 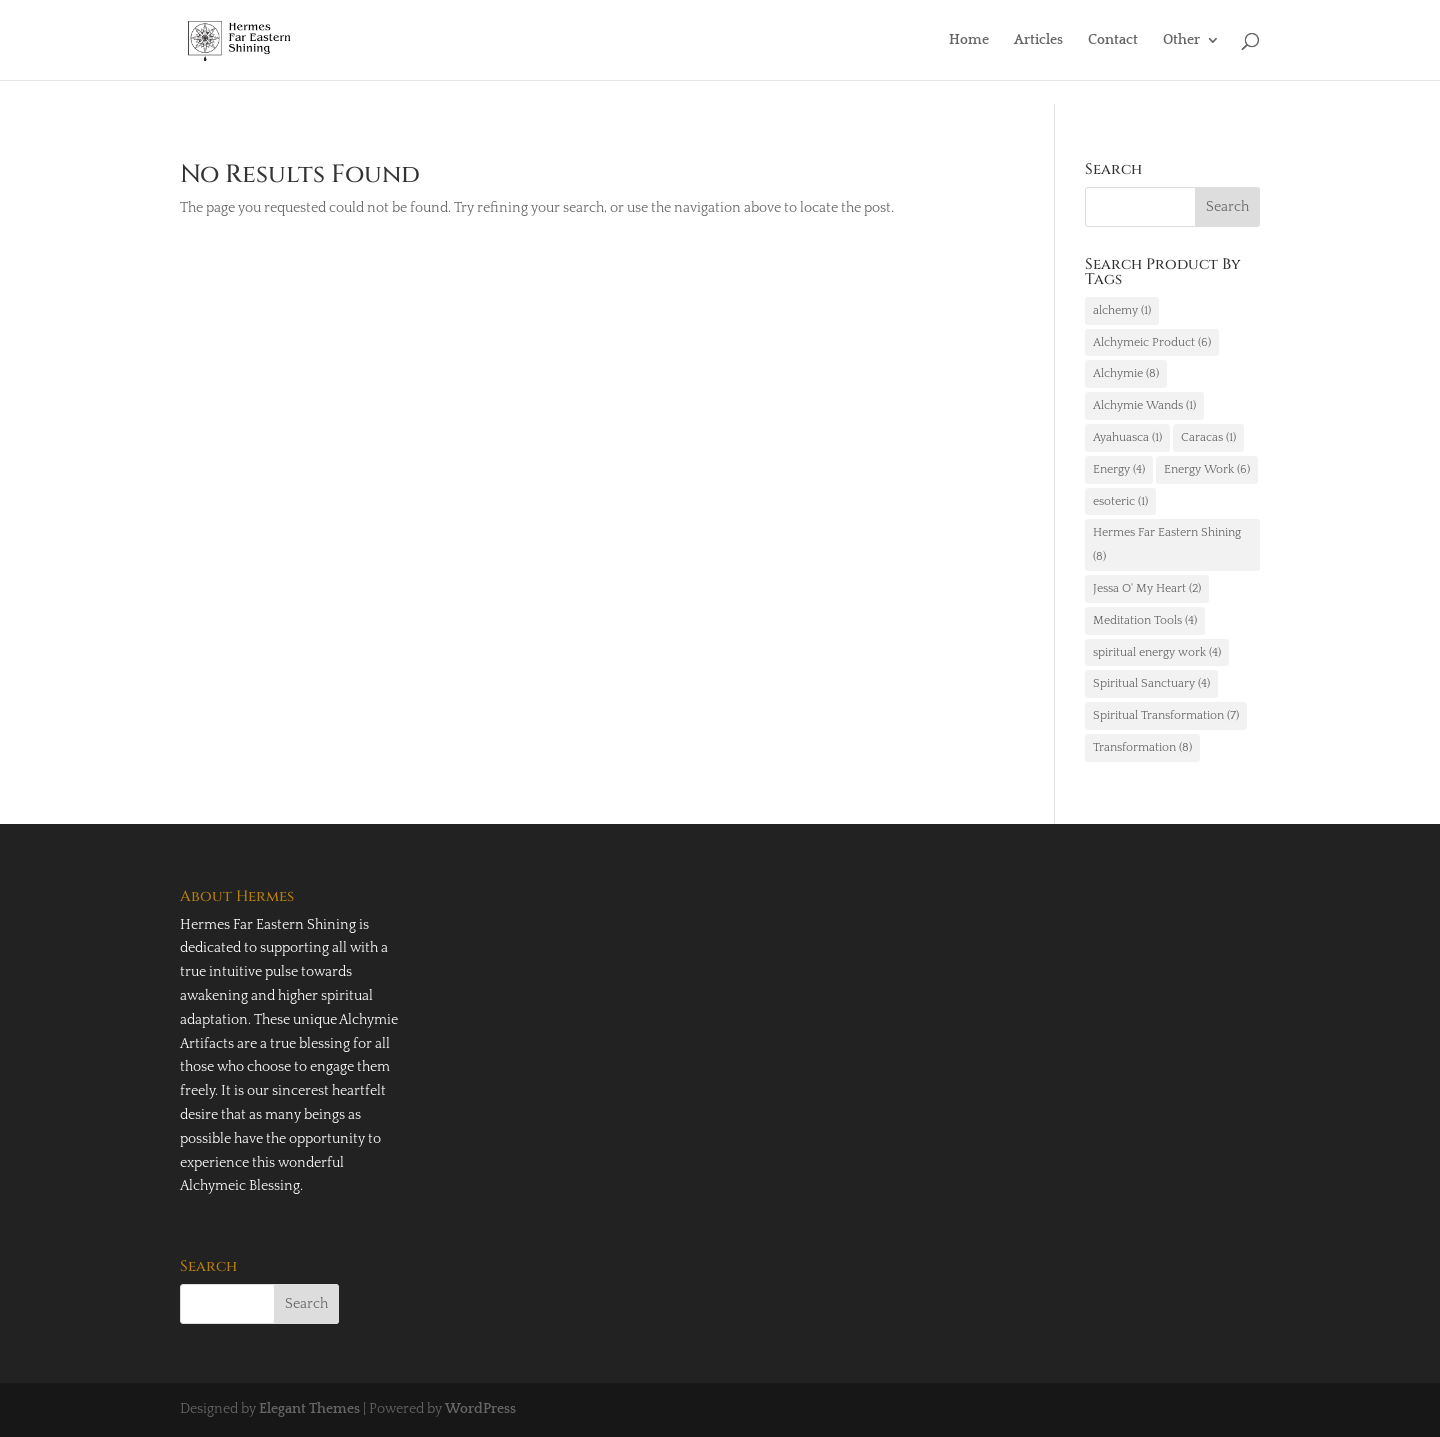 I want to click on Home, so click(x=969, y=40).